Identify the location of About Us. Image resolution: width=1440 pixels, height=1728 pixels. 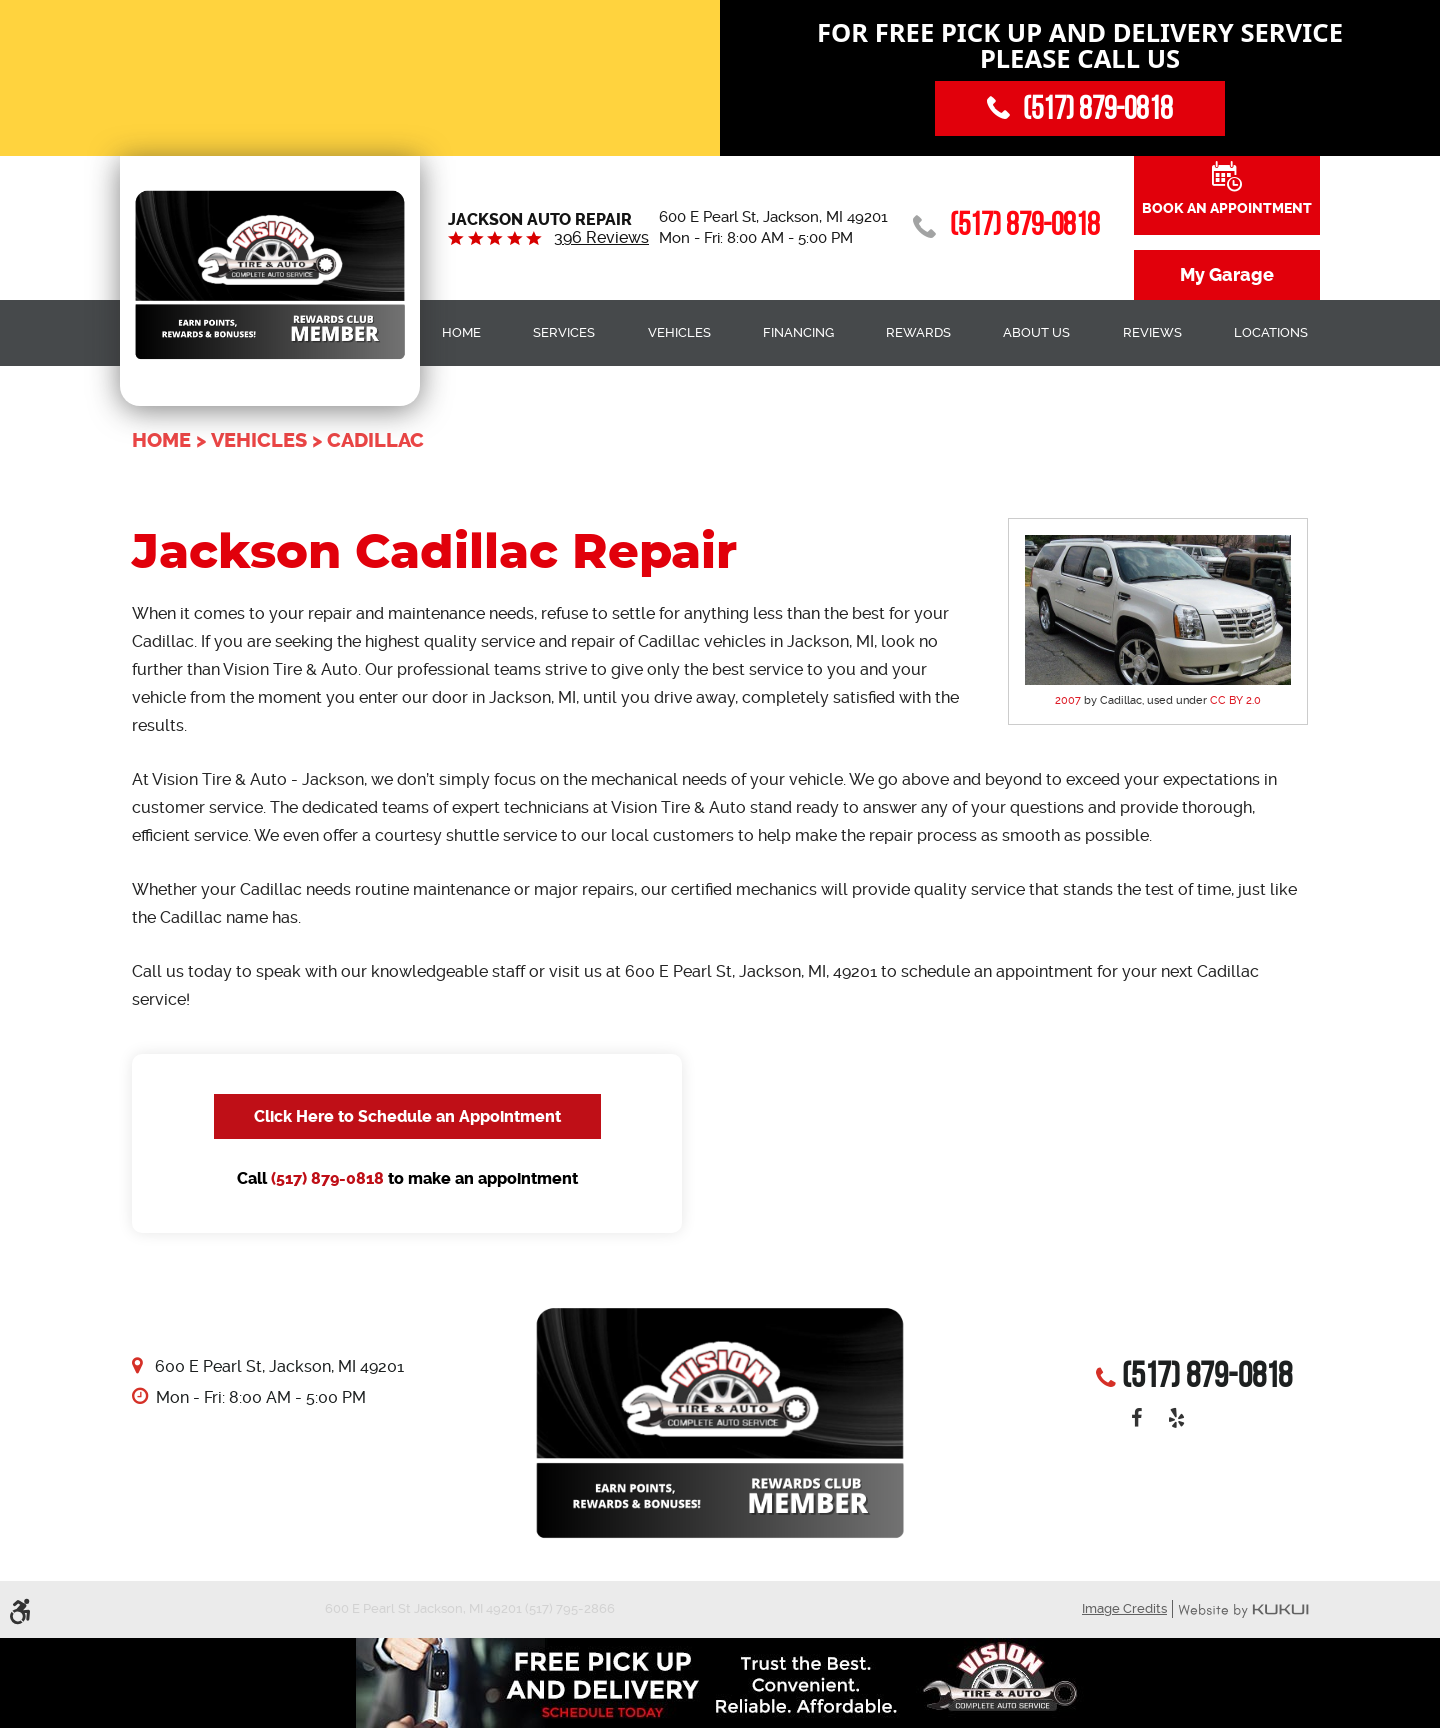
(1036, 332).